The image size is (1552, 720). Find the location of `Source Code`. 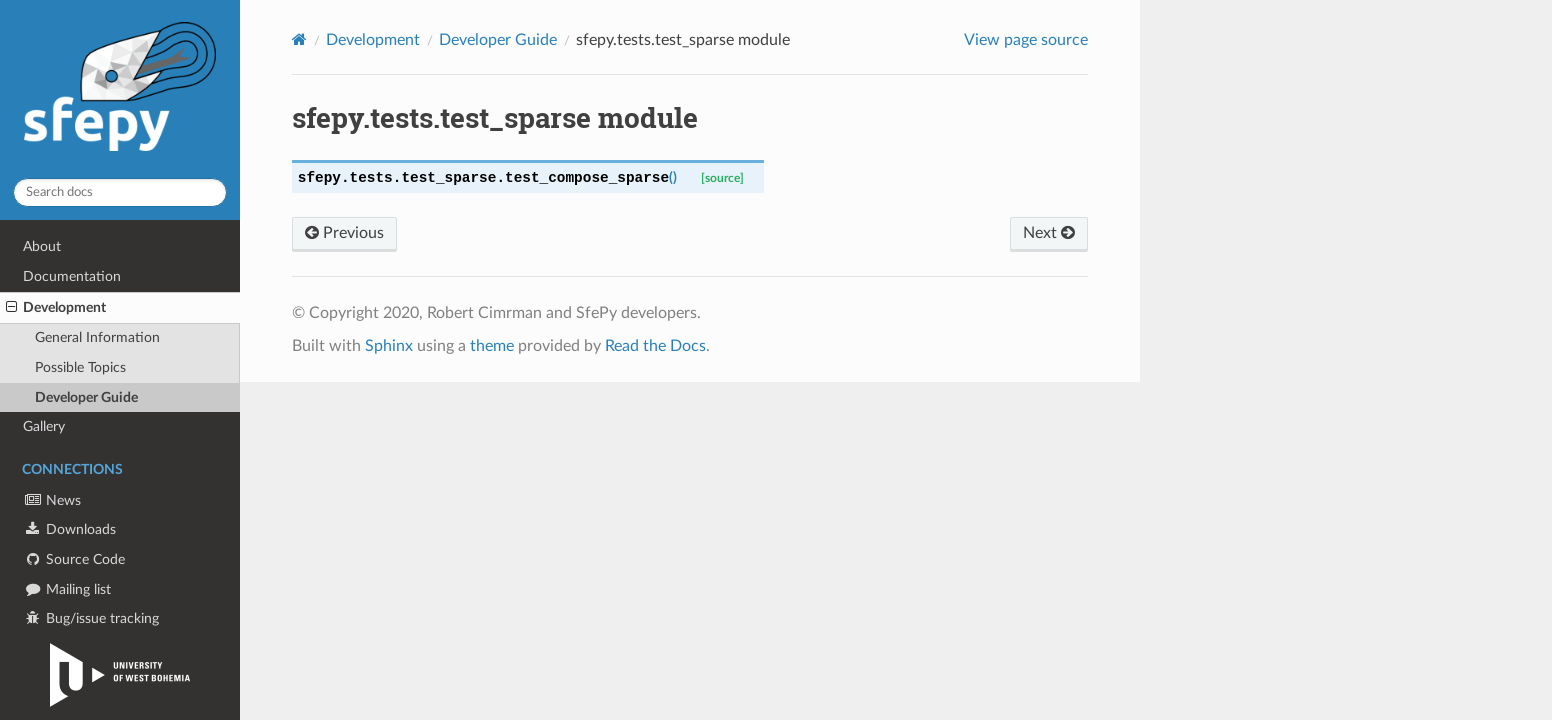

Source Code is located at coordinates (74, 559).